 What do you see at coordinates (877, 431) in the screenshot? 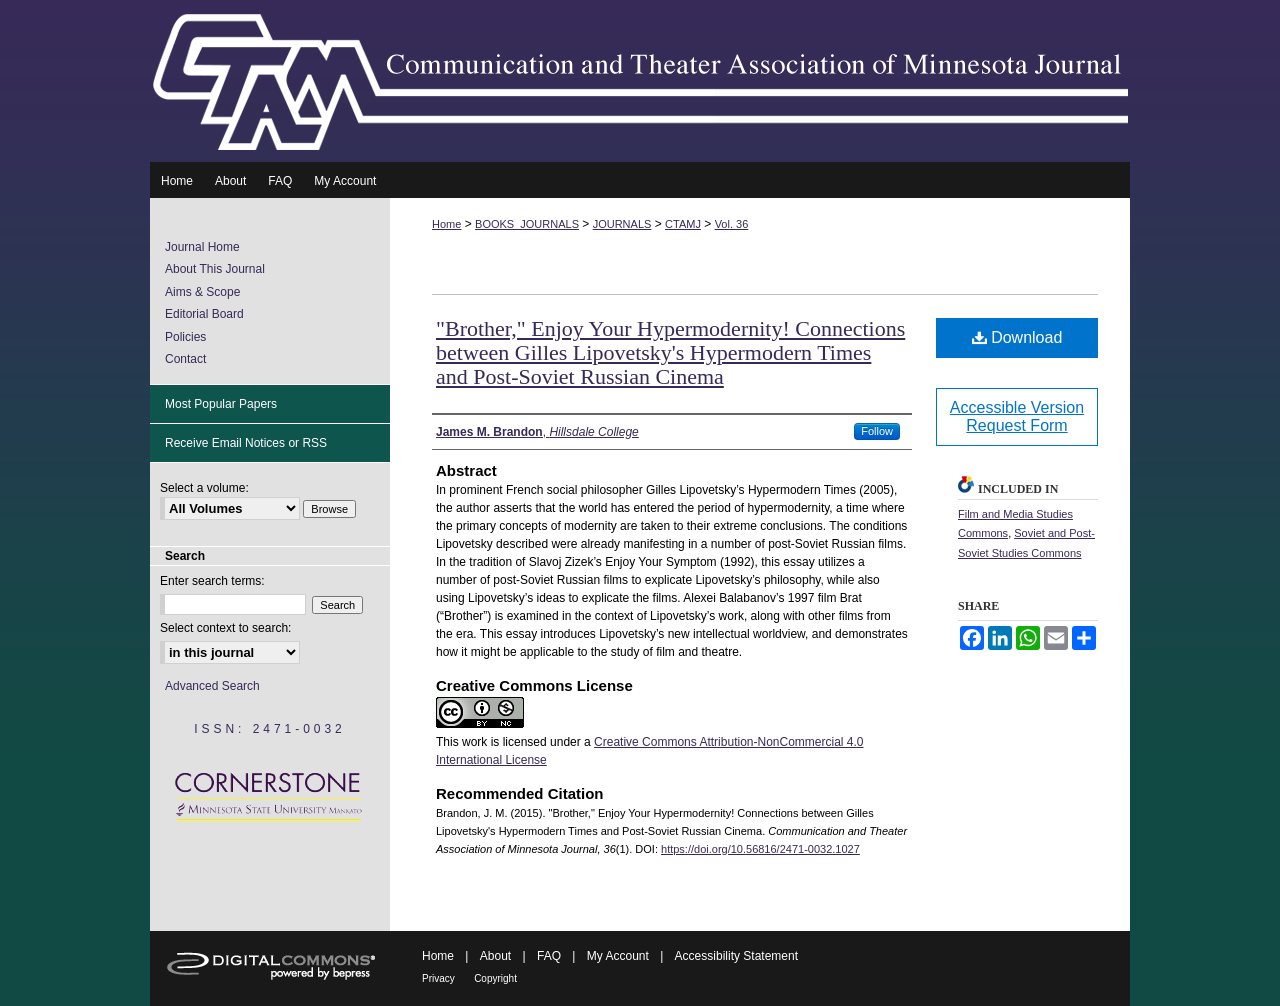
I see `Follow` at bounding box center [877, 431].